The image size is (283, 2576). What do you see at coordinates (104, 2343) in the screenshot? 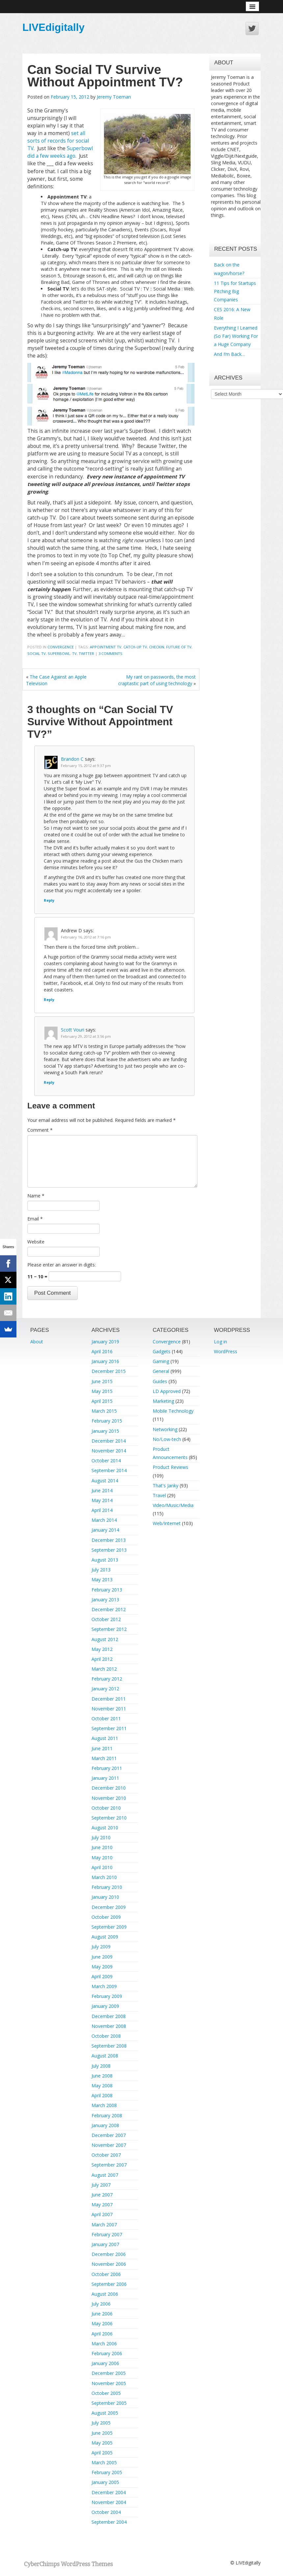
I see `March 2006` at bounding box center [104, 2343].